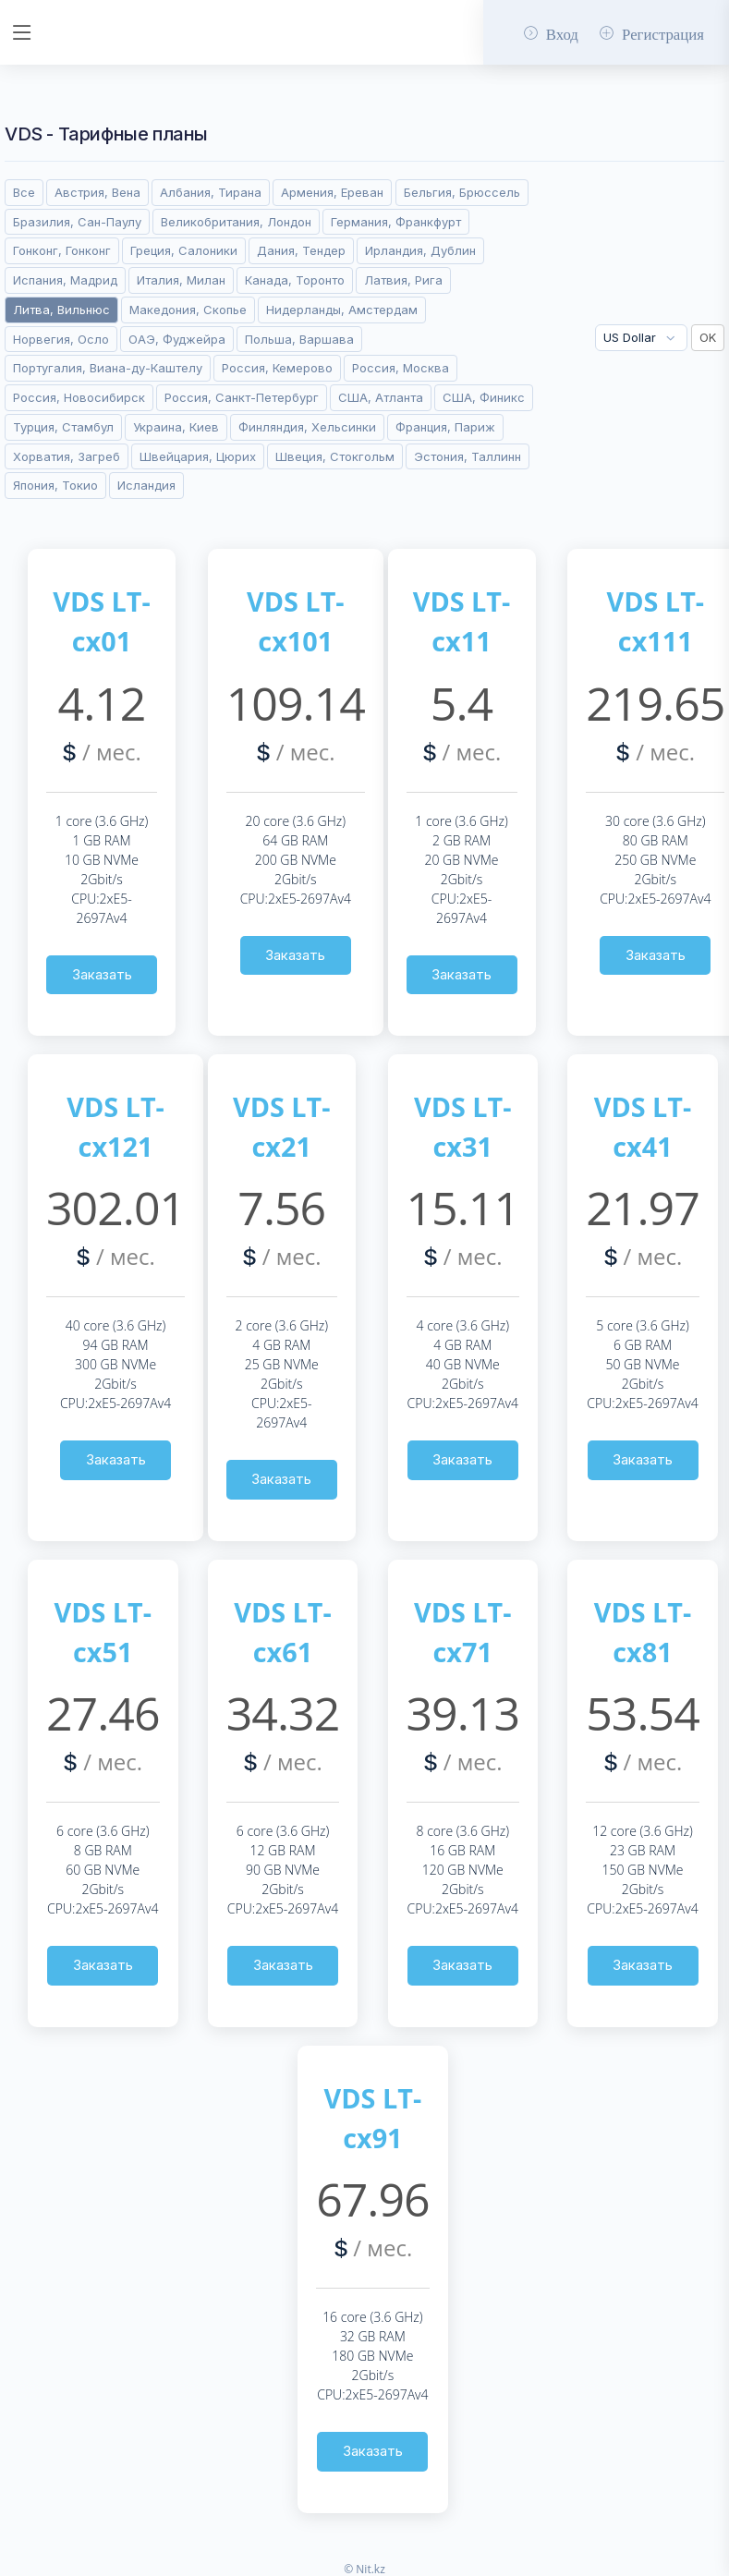 Image resolution: width=729 pixels, height=2576 pixels. Describe the element at coordinates (400, 365) in the screenshot. I see `Россия, Москва` at that location.